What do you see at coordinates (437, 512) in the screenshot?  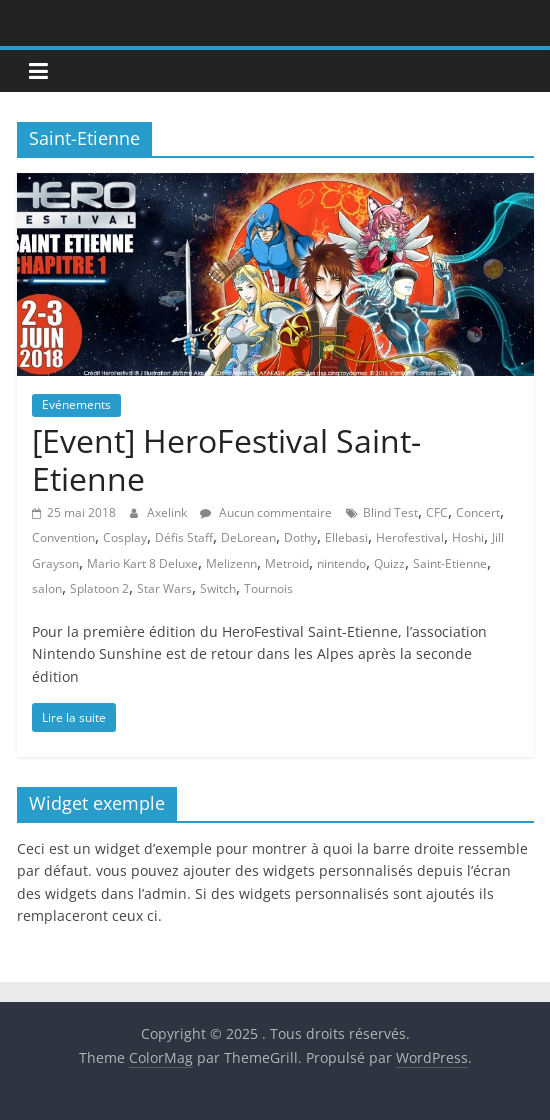 I see `CFC` at bounding box center [437, 512].